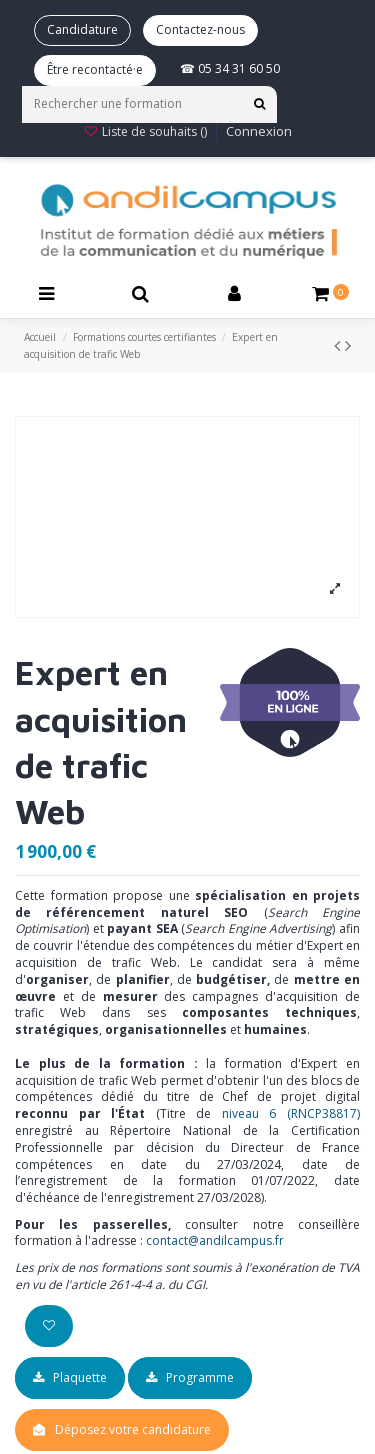  I want to click on Programme, so click(190, 1377).